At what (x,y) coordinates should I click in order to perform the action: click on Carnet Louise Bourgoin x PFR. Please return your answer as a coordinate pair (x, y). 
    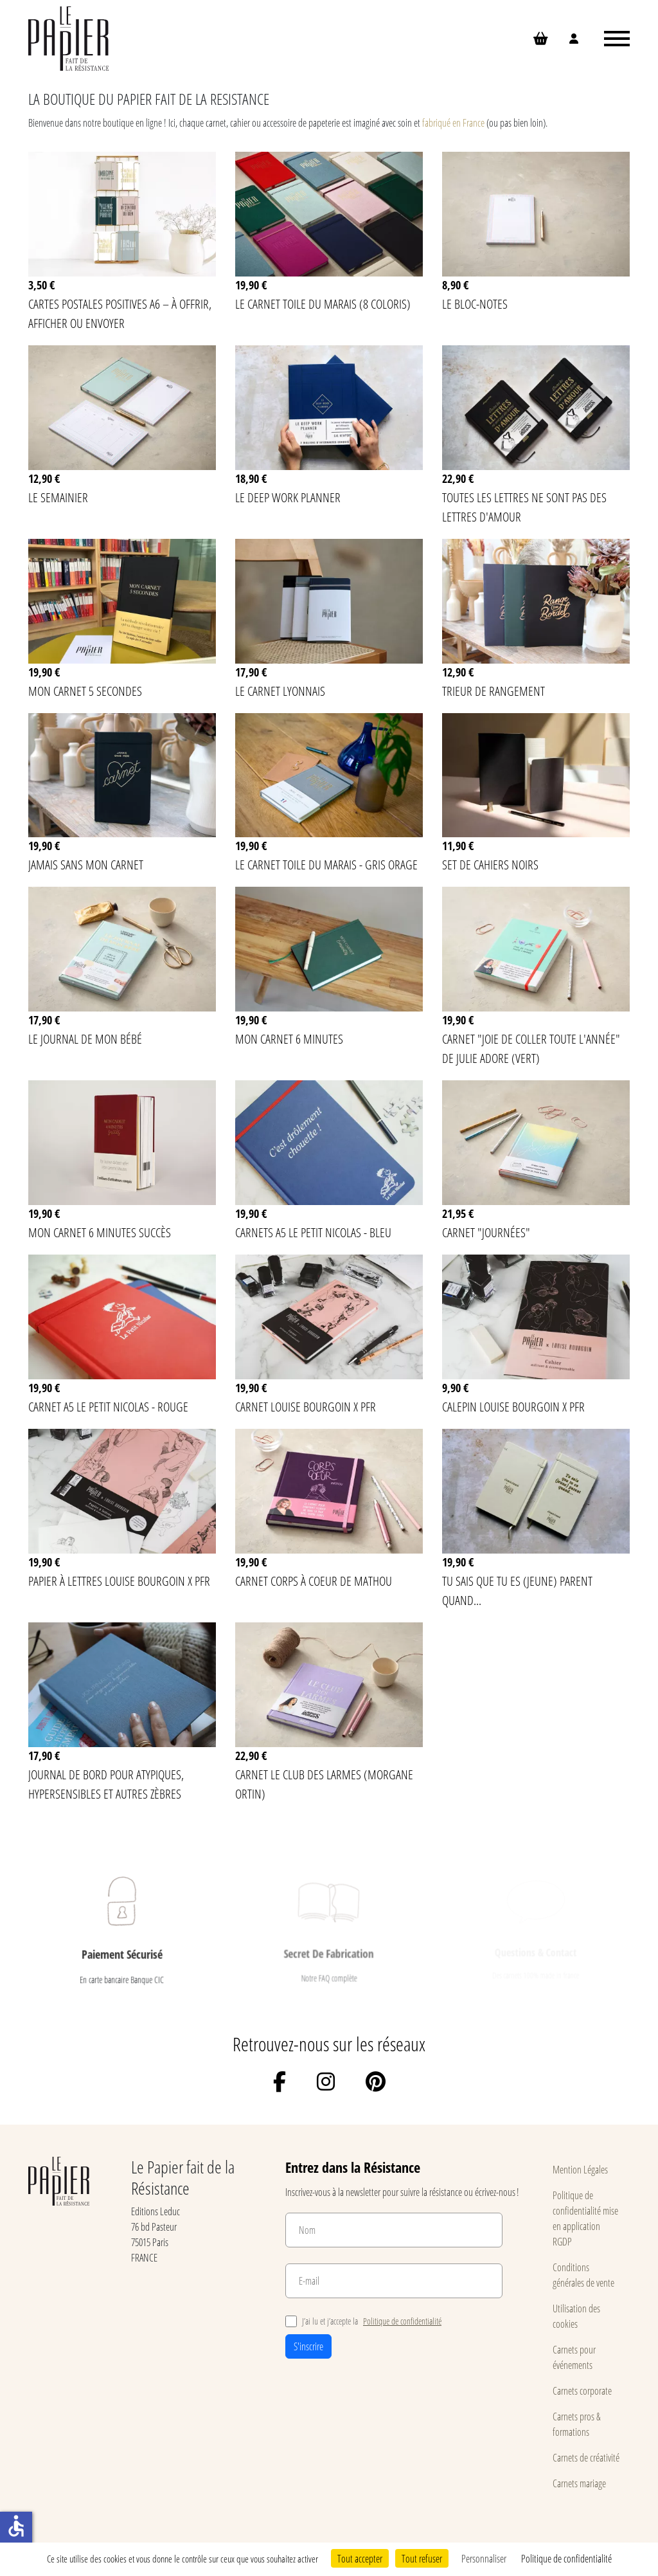
    Looking at the image, I should click on (305, 1406).